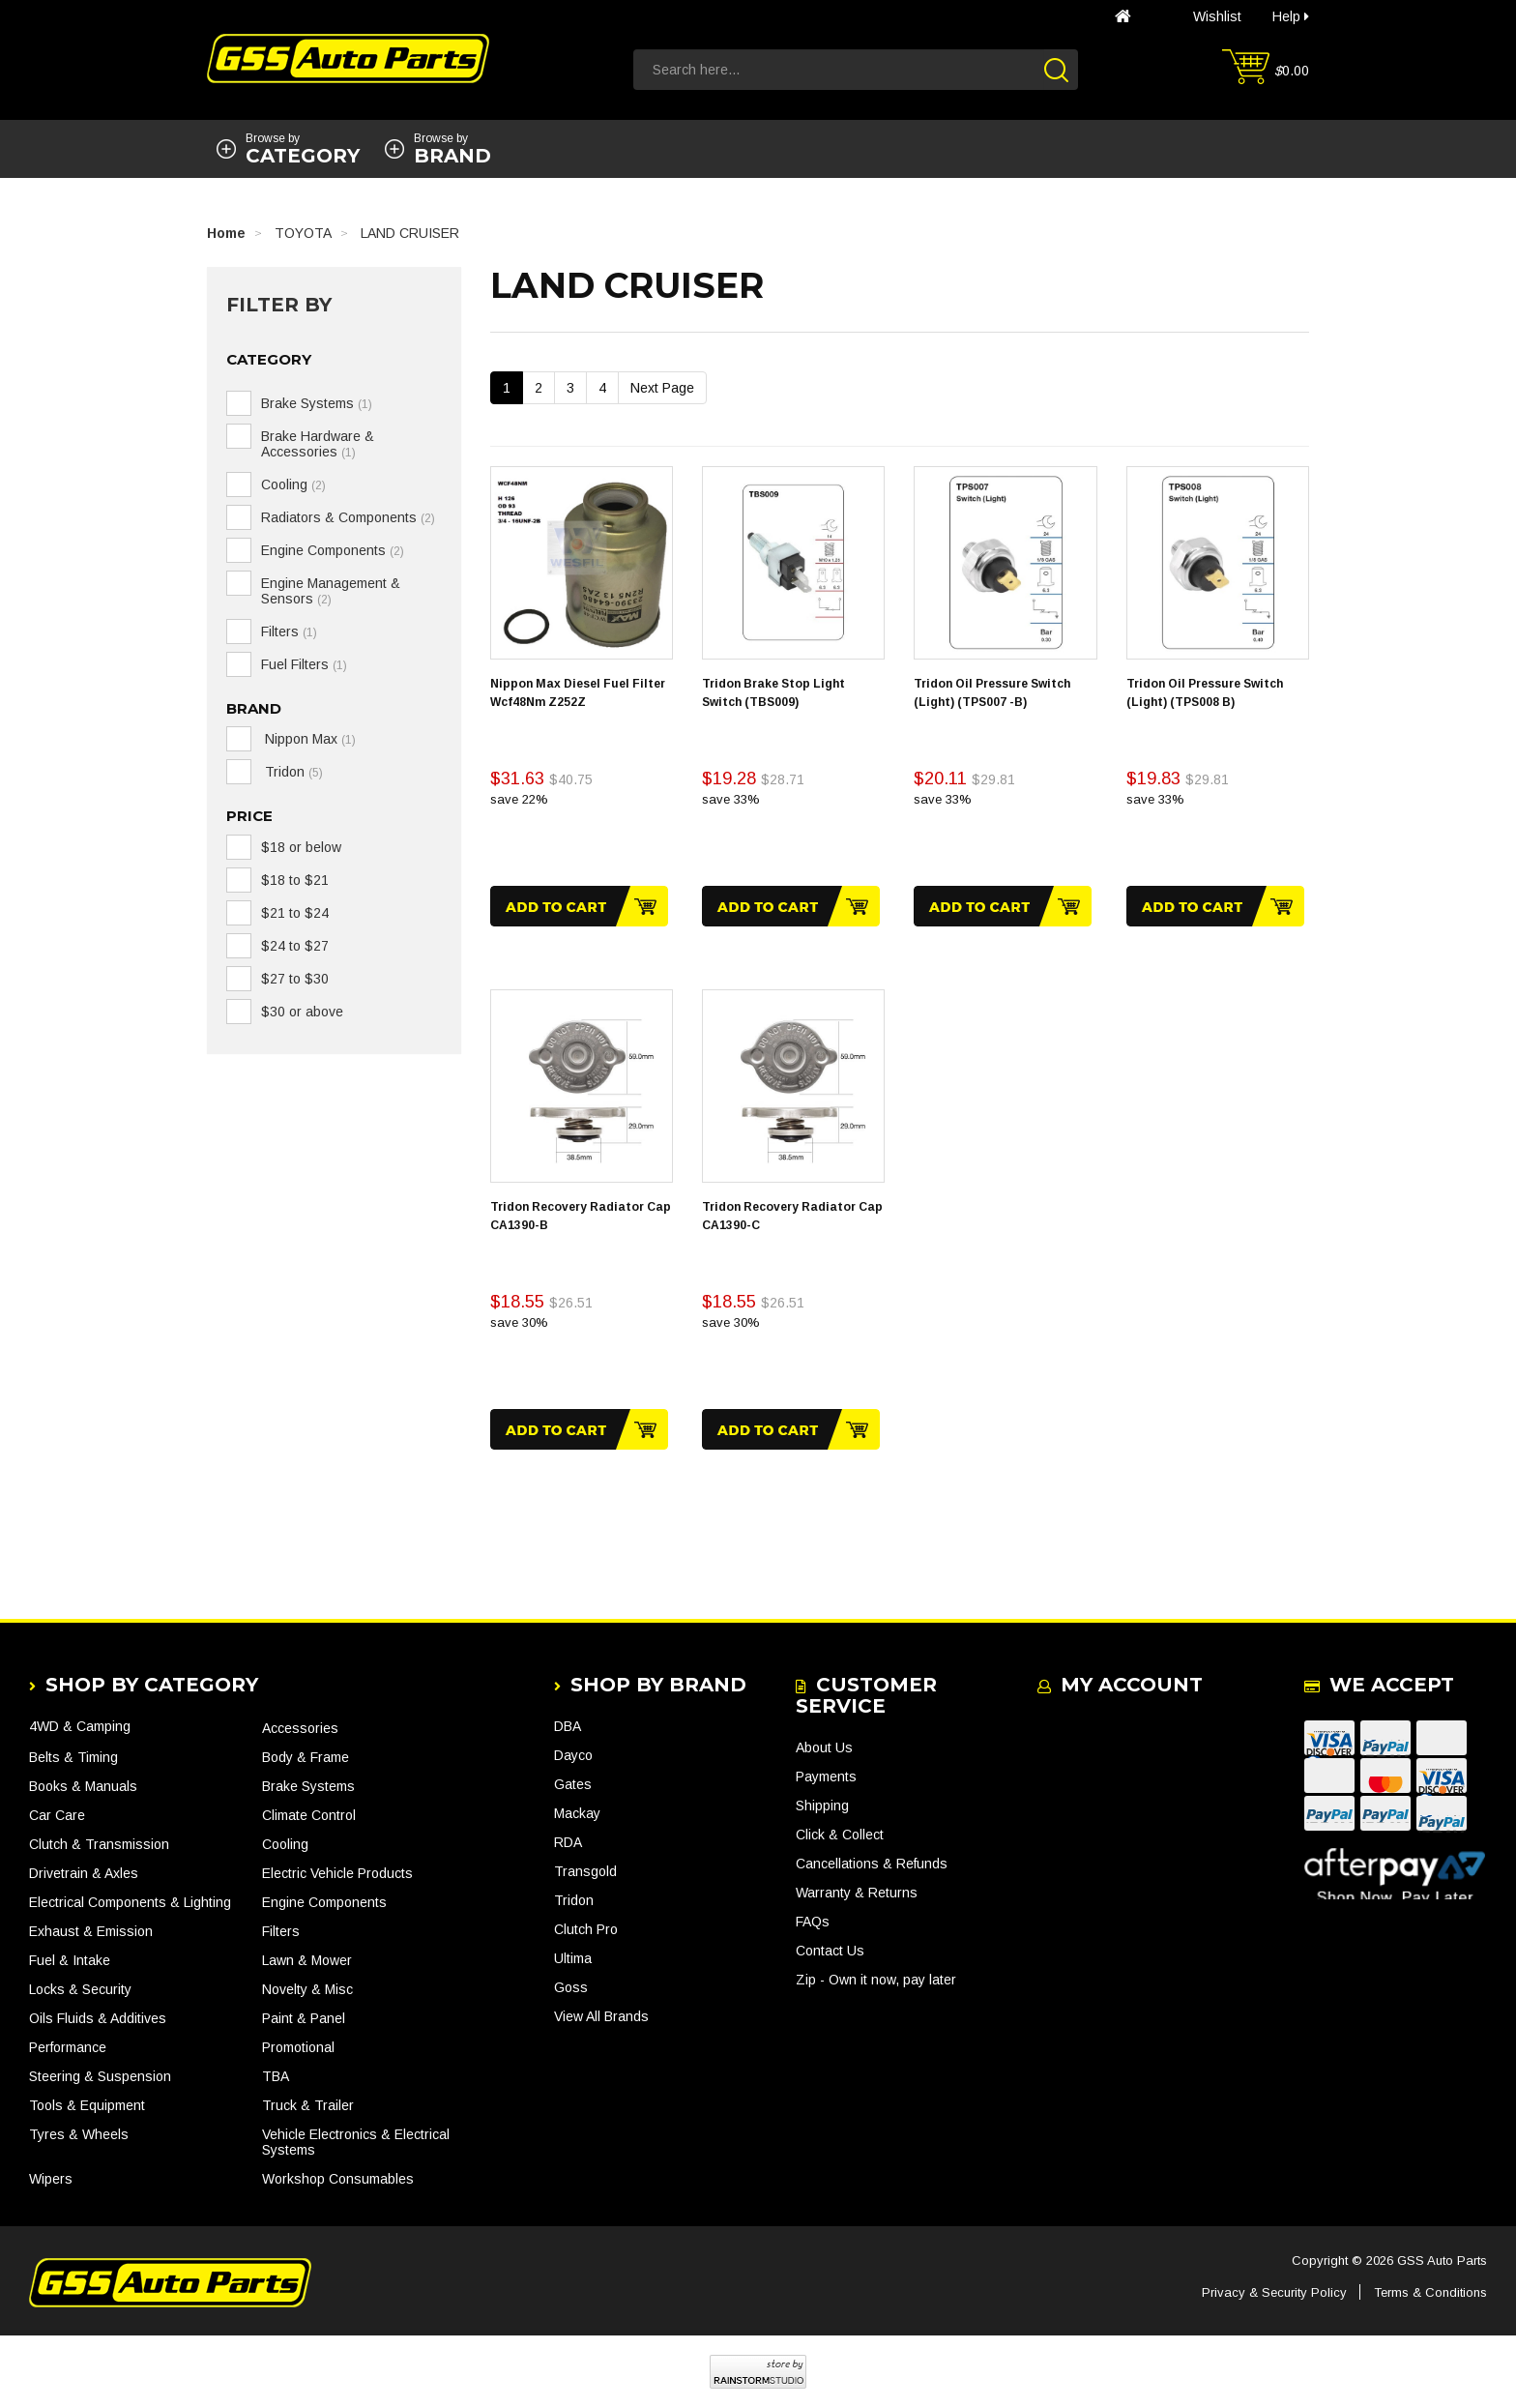  I want to click on Wipers, so click(51, 2179).